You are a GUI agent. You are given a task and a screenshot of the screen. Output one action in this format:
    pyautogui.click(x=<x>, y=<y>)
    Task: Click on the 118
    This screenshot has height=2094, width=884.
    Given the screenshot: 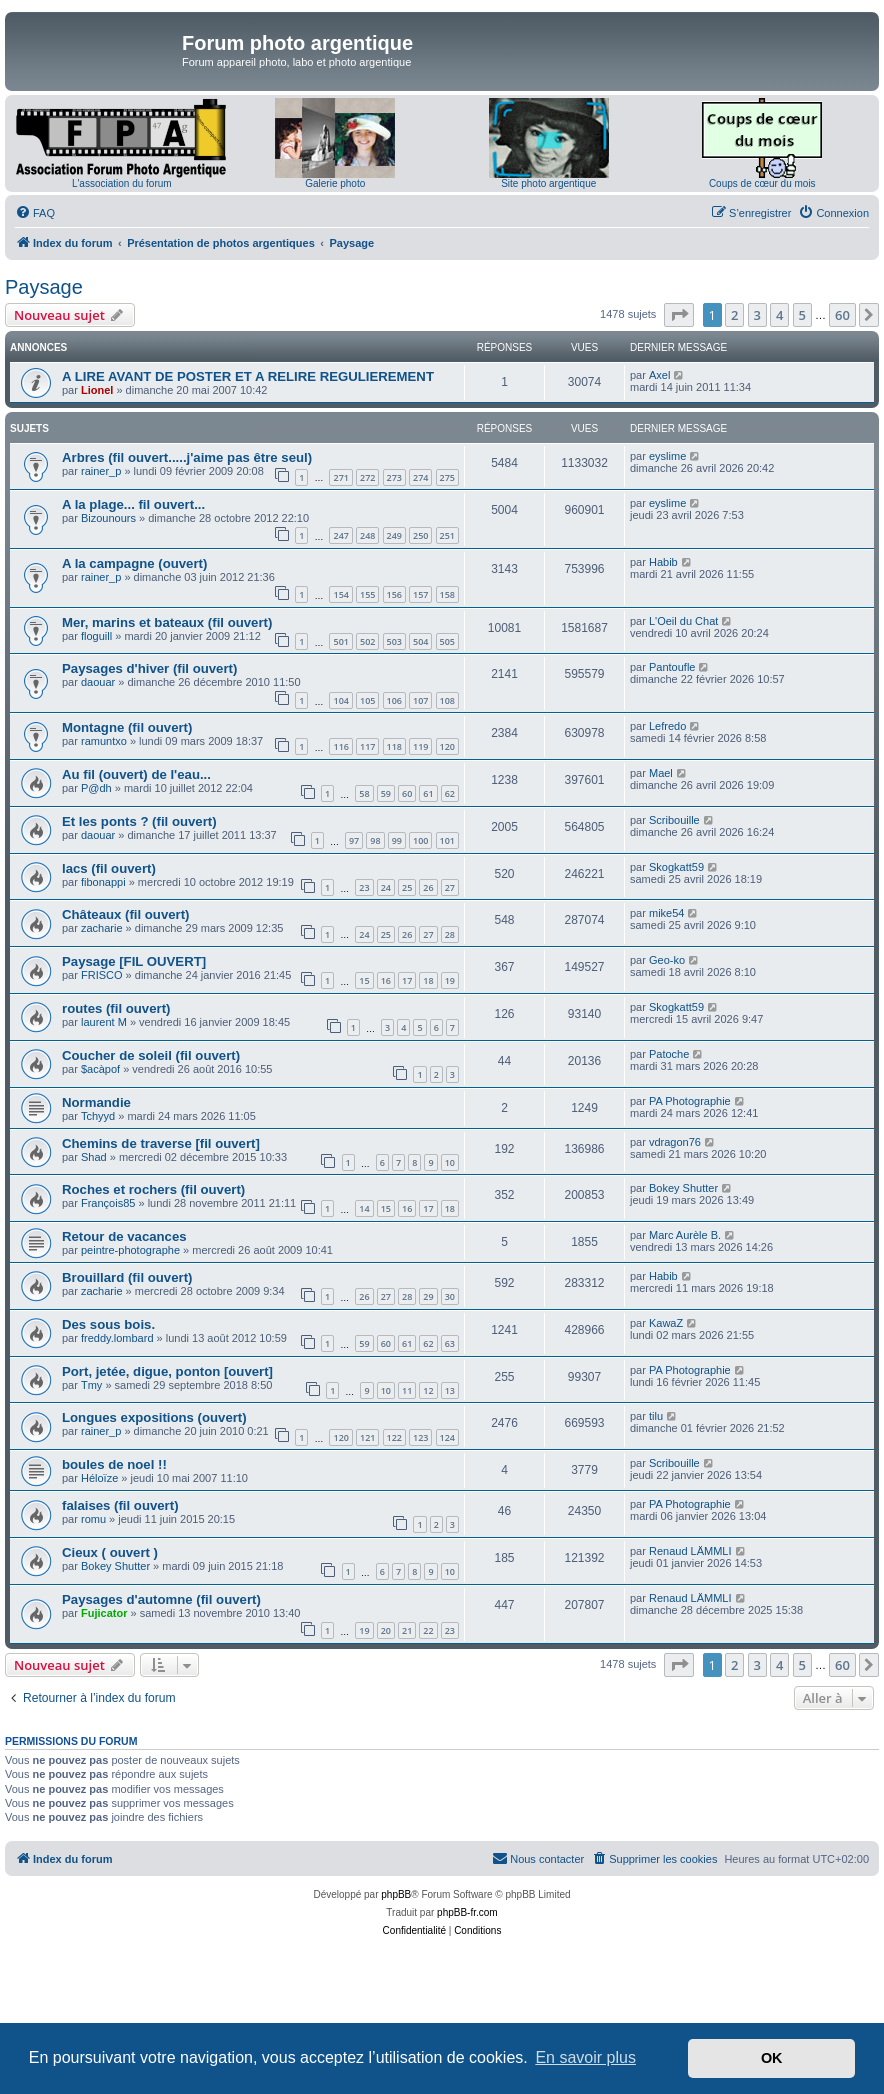 What is the action you would take?
    pyautogui.click(x=394, y=746)
    